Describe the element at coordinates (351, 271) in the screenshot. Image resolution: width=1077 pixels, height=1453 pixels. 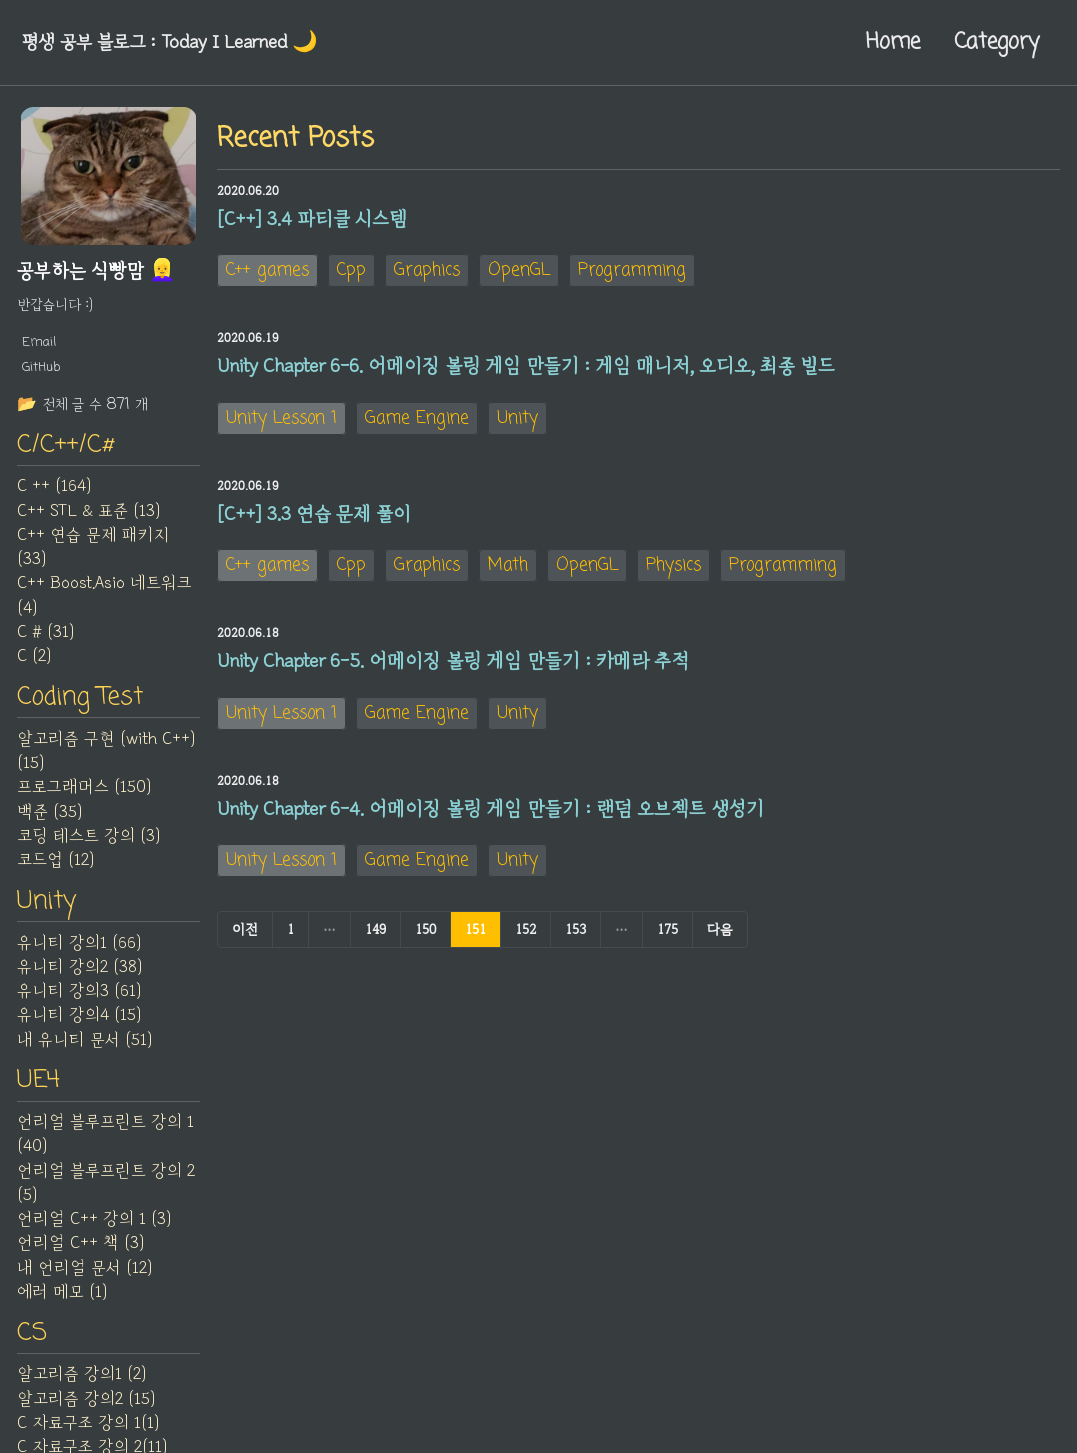
I see `Cpp` at that location.